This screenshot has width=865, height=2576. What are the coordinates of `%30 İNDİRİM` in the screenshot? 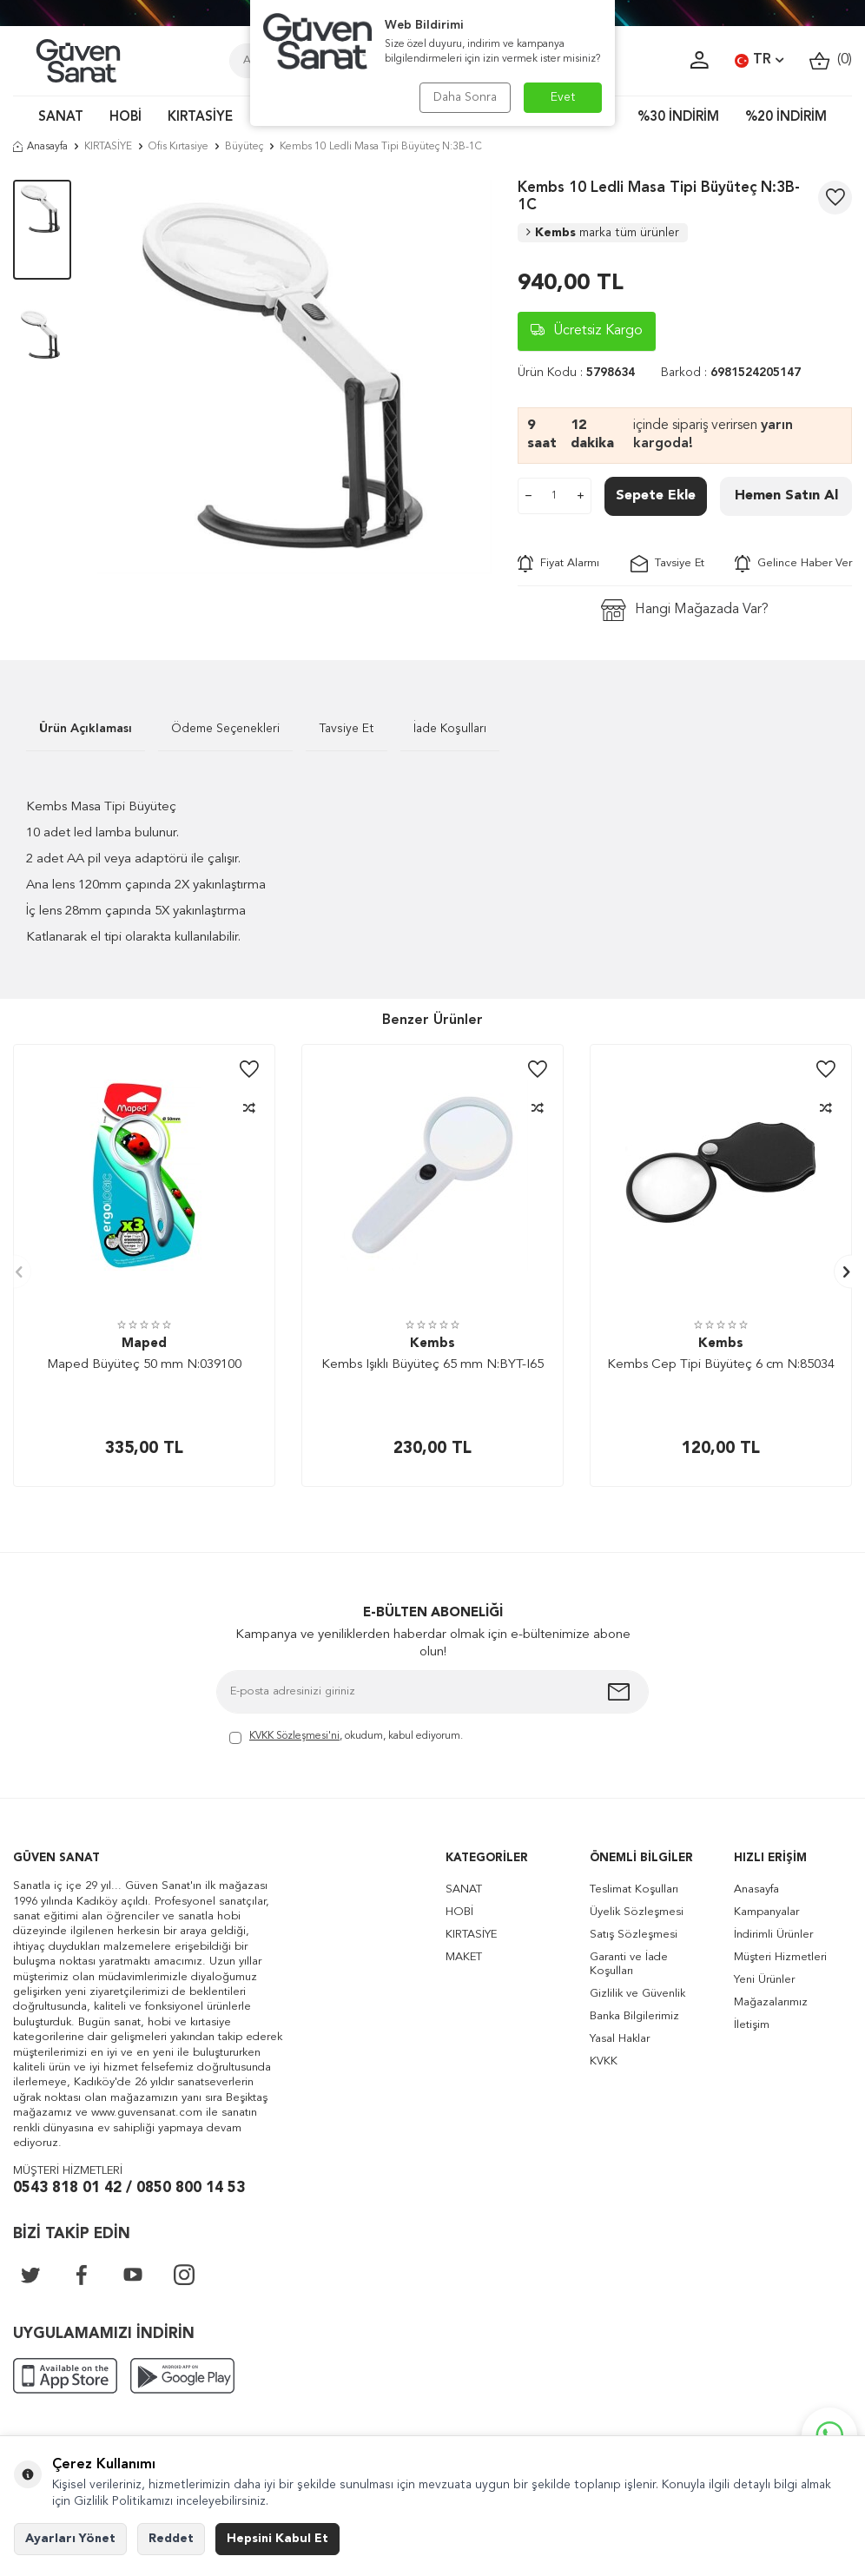 It's located at (678, 117).